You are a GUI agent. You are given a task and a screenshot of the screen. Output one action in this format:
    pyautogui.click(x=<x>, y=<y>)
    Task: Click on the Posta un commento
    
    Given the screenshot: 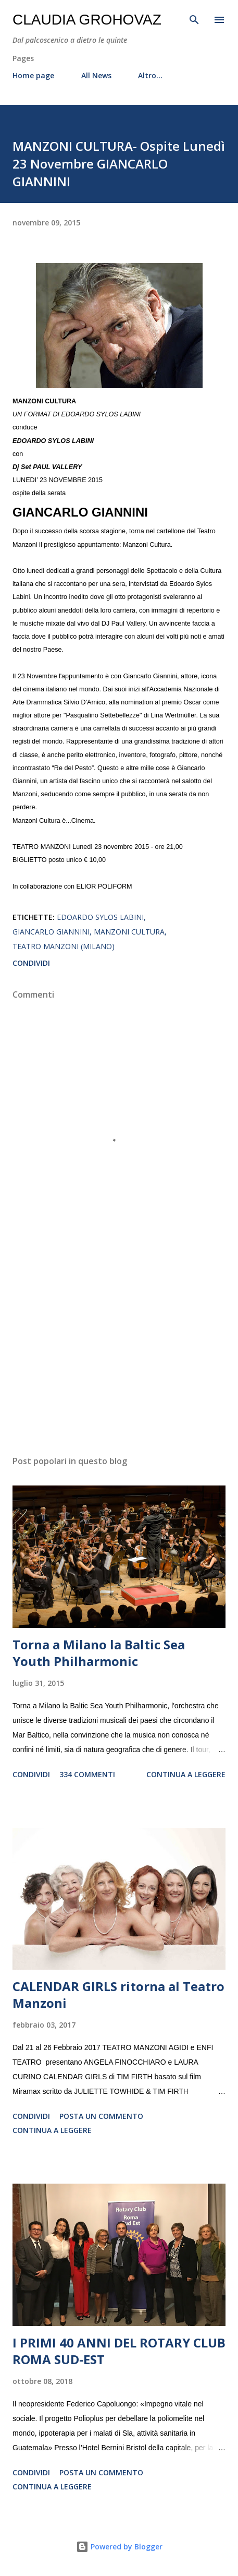 What is the action you would take?
    pyautogui.click(x=101, y=2116)
    